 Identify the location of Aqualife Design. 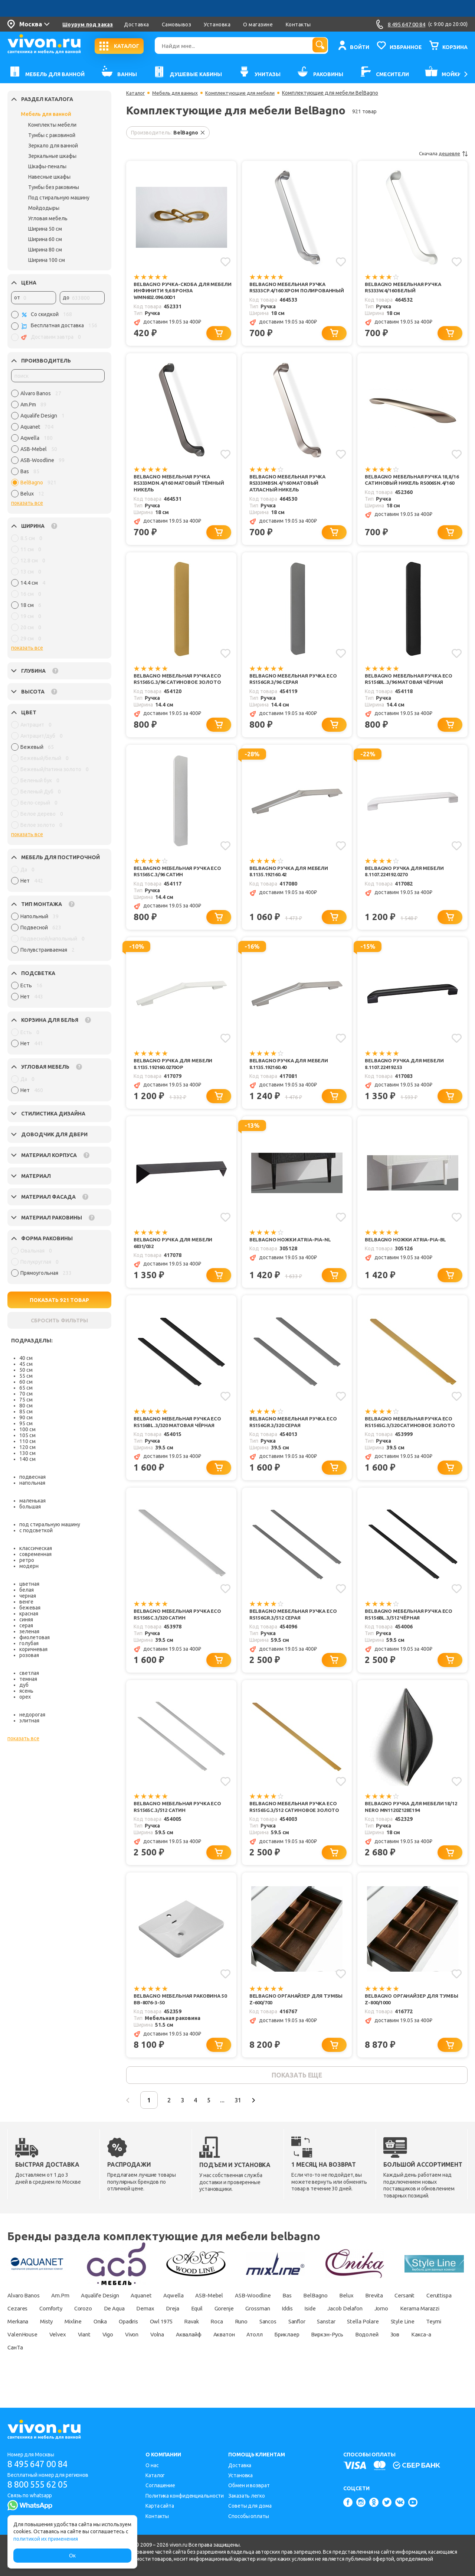
(110, 2319).